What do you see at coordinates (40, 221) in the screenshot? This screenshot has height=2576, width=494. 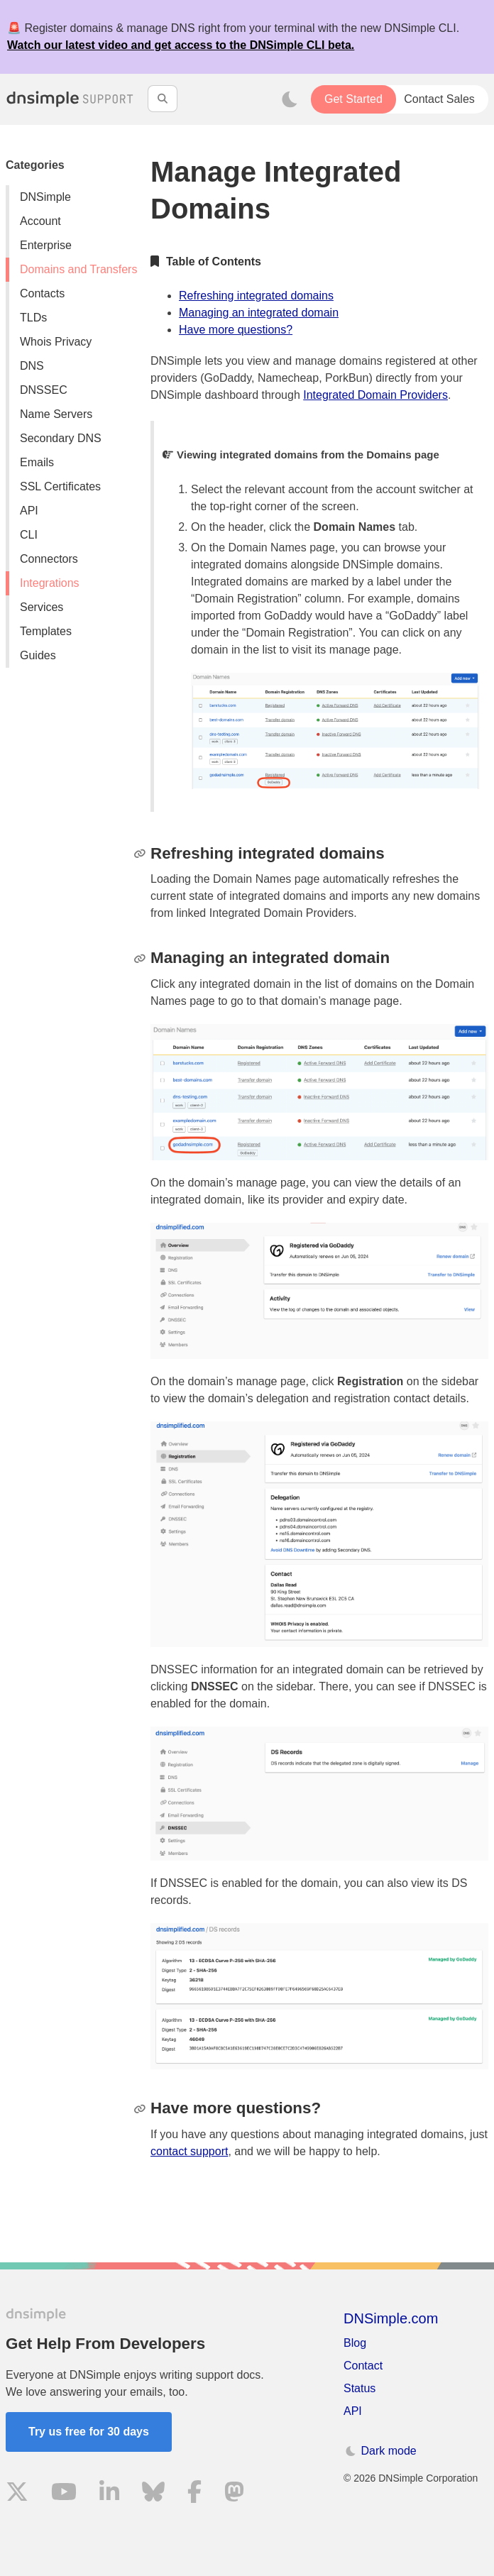 I see `Account` at bounding box center [40, 221].